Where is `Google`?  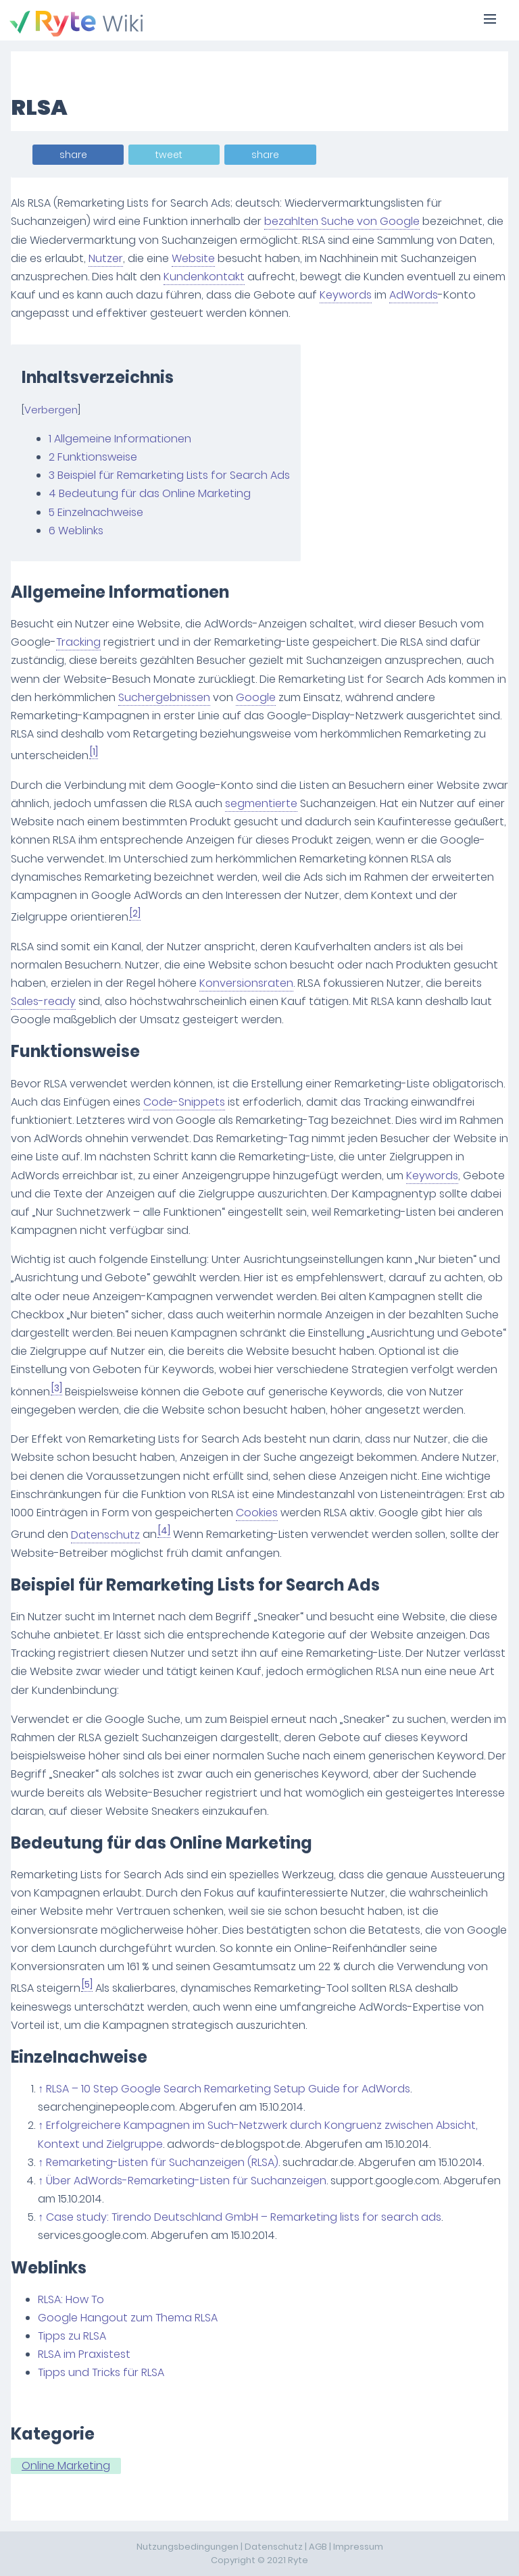 Google is located at coordinates (256, 697).